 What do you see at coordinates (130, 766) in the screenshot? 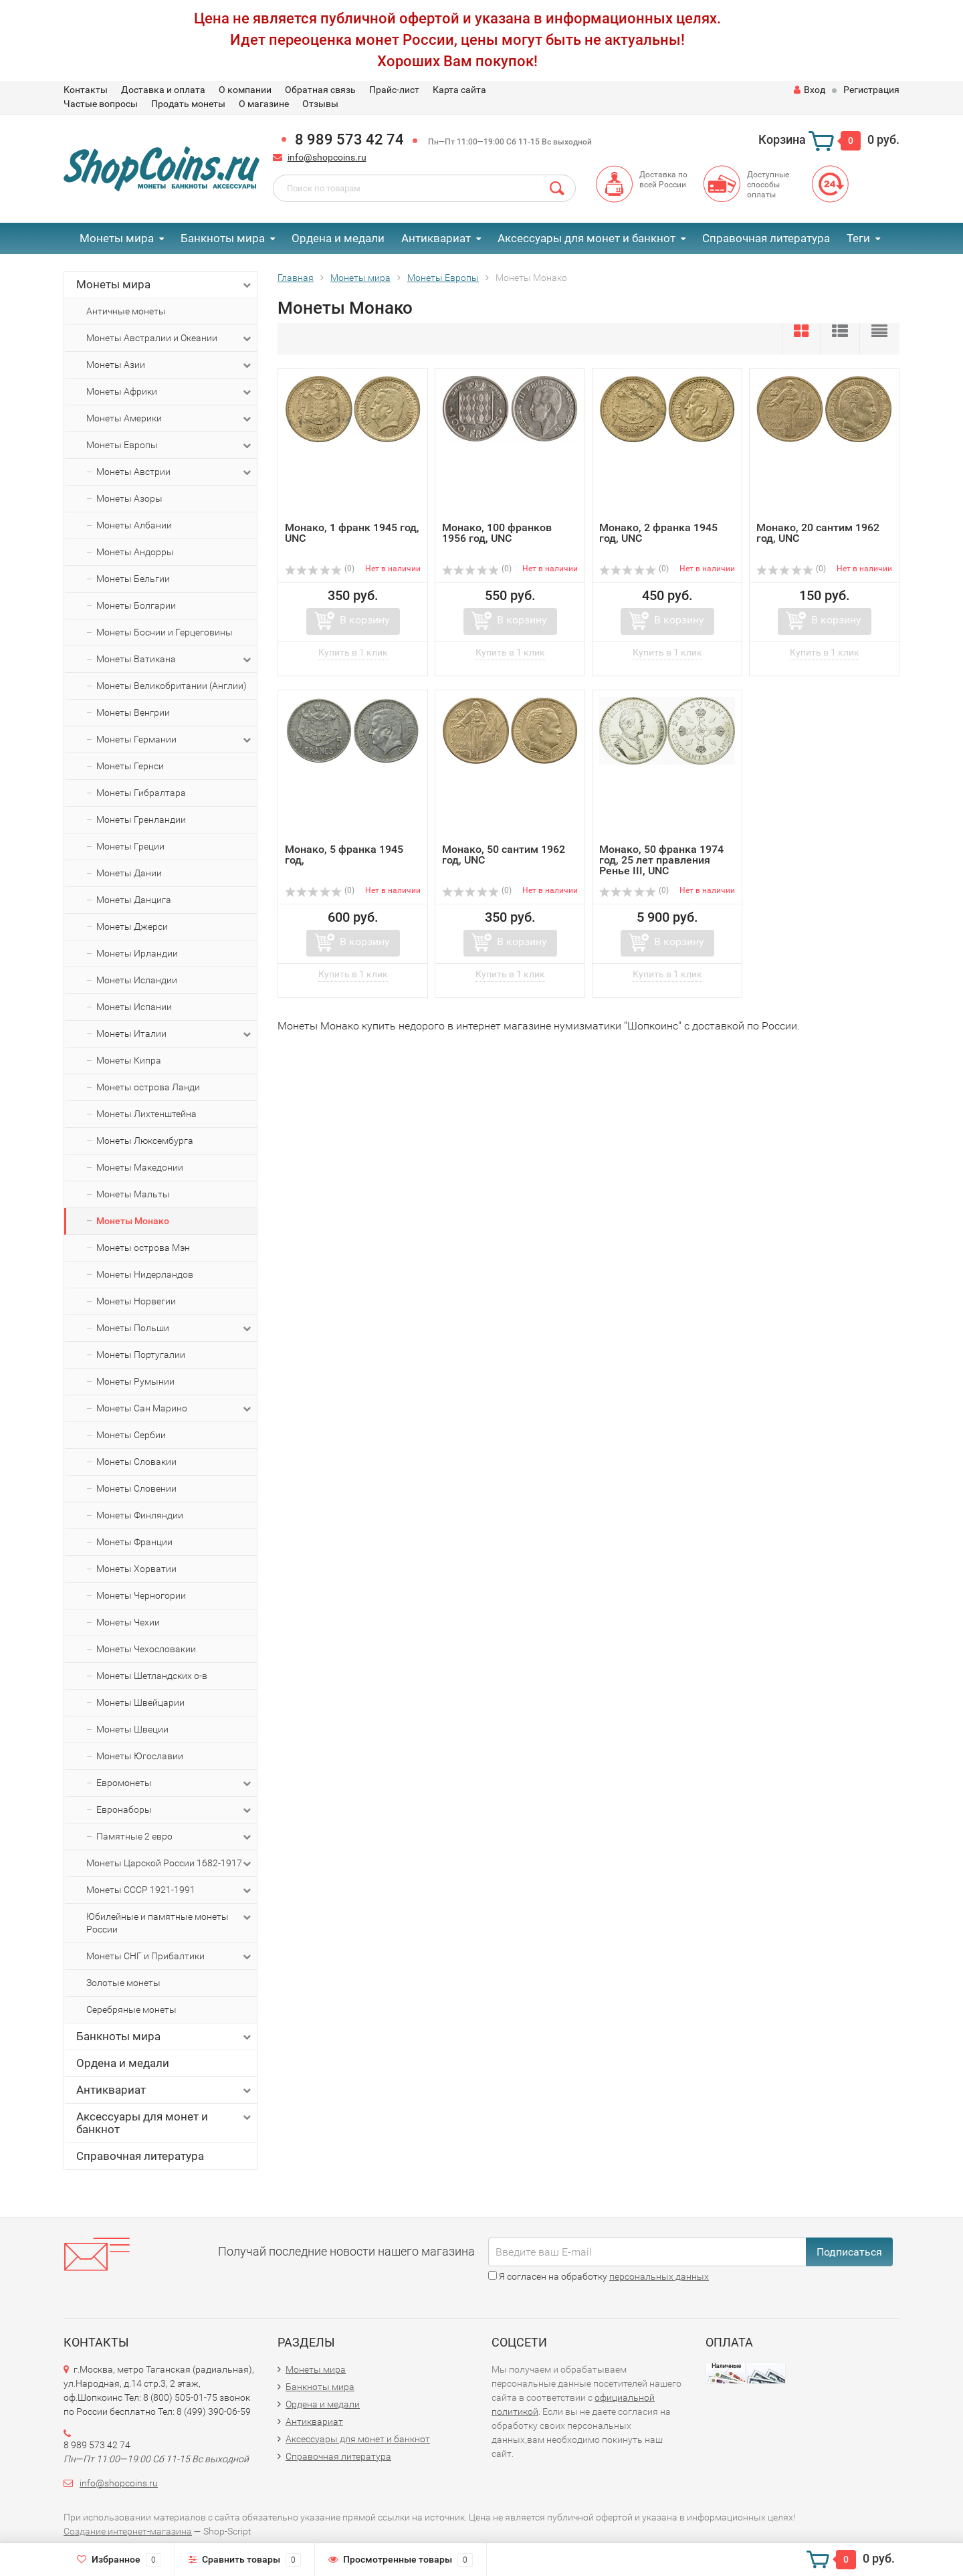
I see `Монеты Гернси` at bounding box center [130, 766].